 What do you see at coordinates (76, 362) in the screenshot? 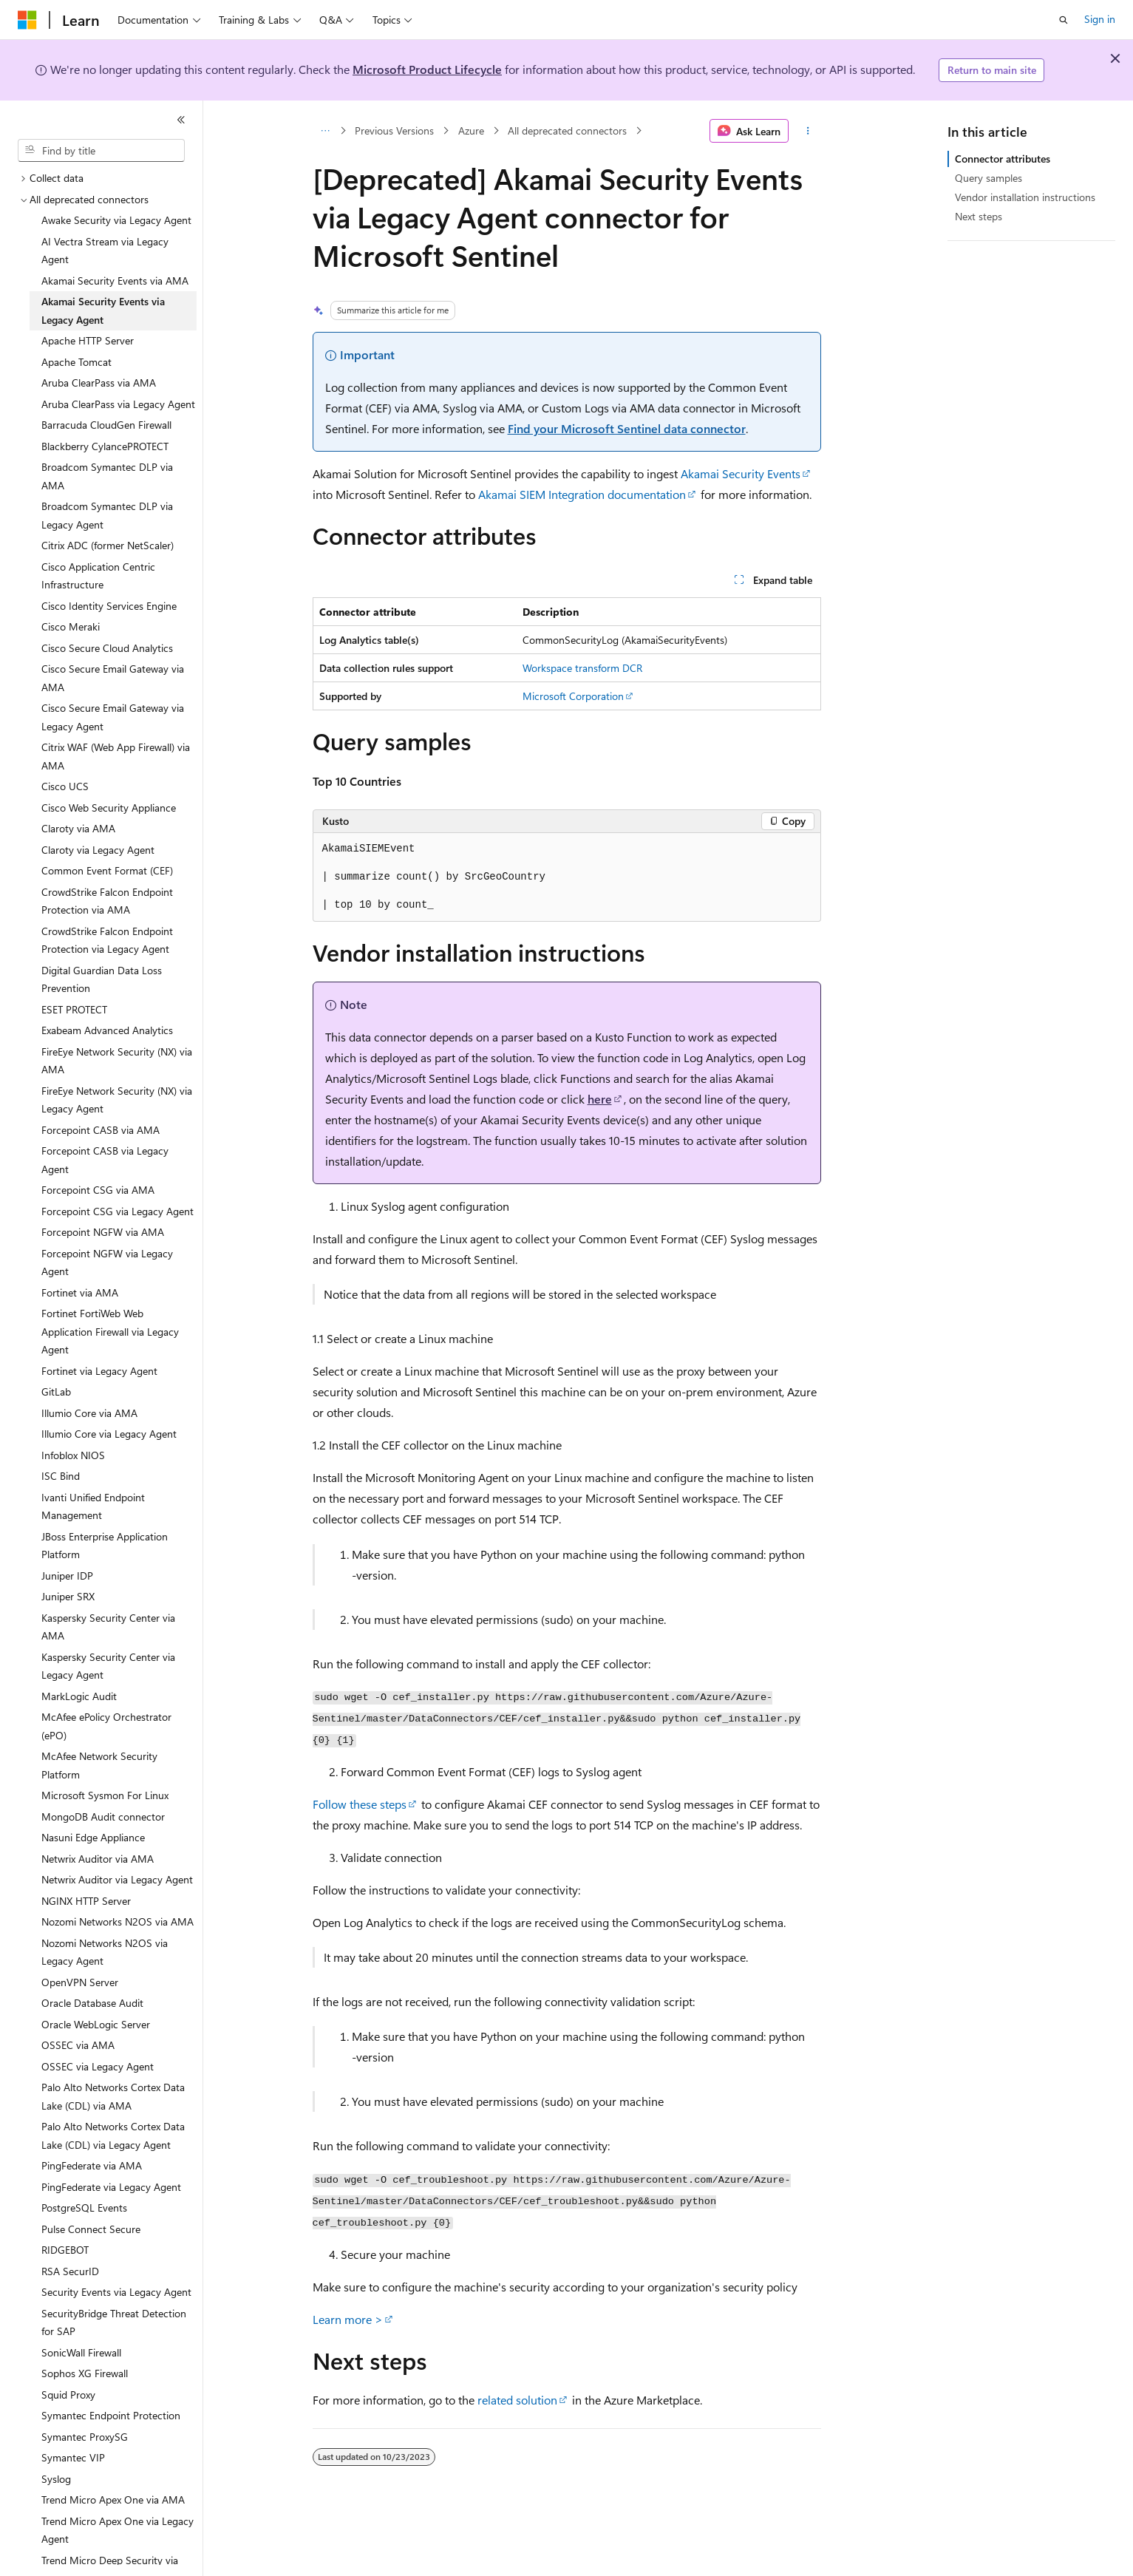
I see `Apache Tomcat [treeitem]` at bounding box center [76, 362].